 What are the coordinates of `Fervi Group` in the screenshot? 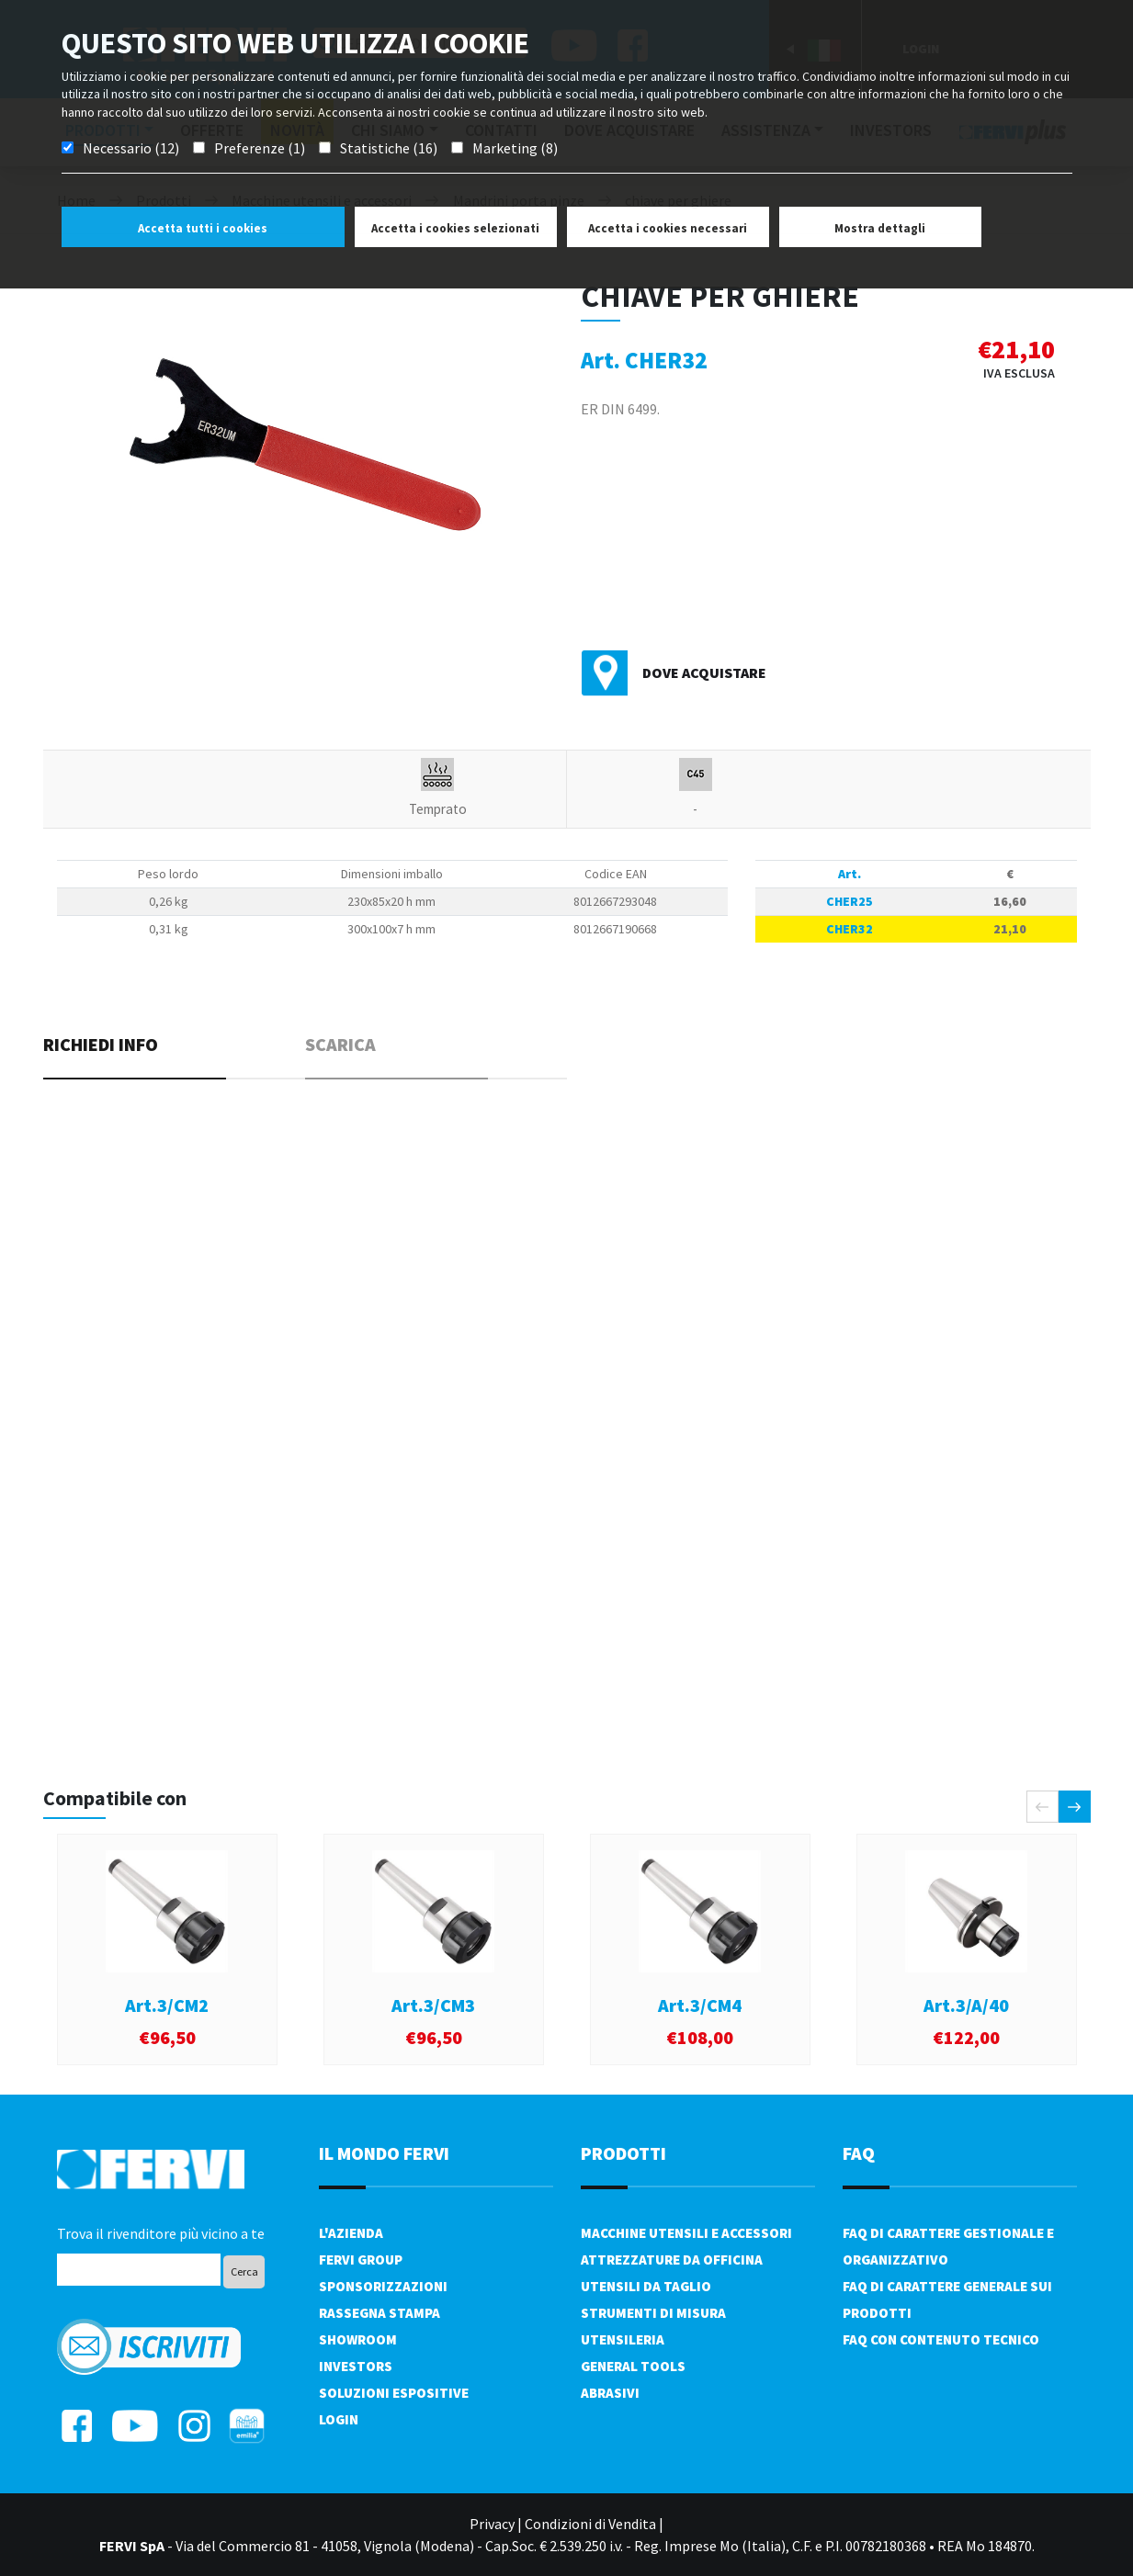 It's located at (360, 2259).